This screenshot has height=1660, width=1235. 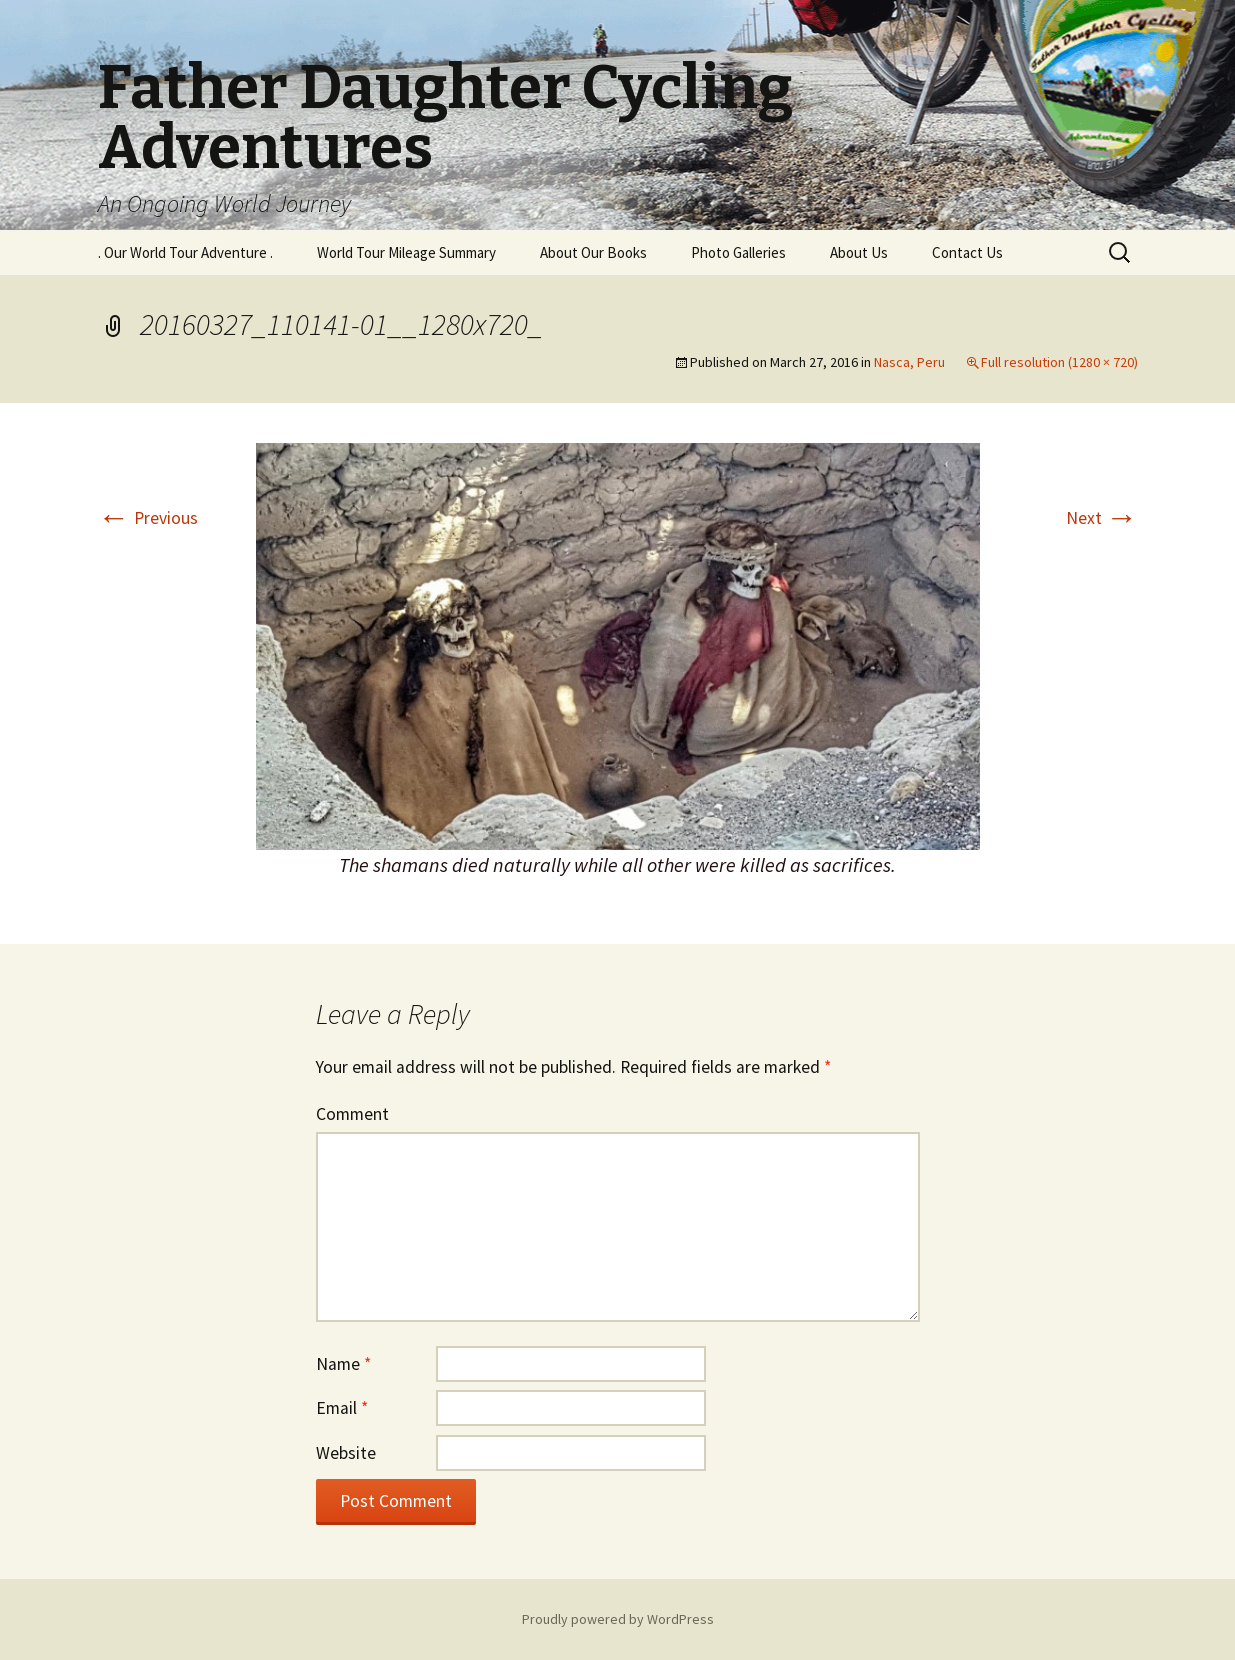 I want to click on Email, so click(x=342, y=1408).